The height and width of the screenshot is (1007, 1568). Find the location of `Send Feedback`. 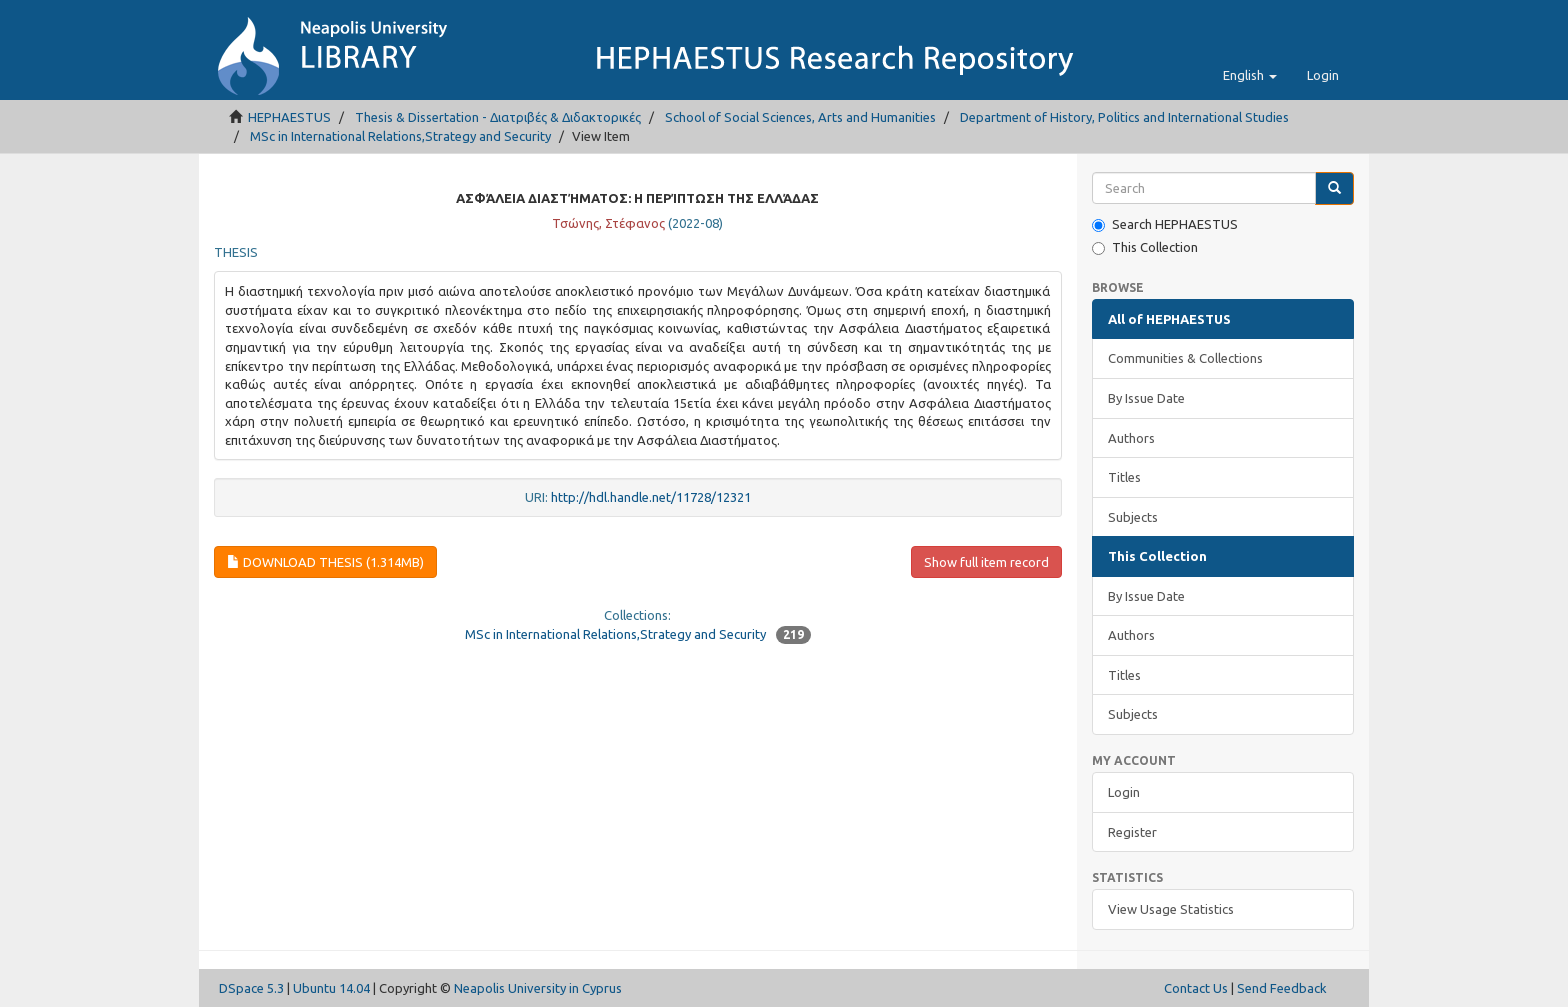

Send Feedback is located at coordinates (1282, 988).